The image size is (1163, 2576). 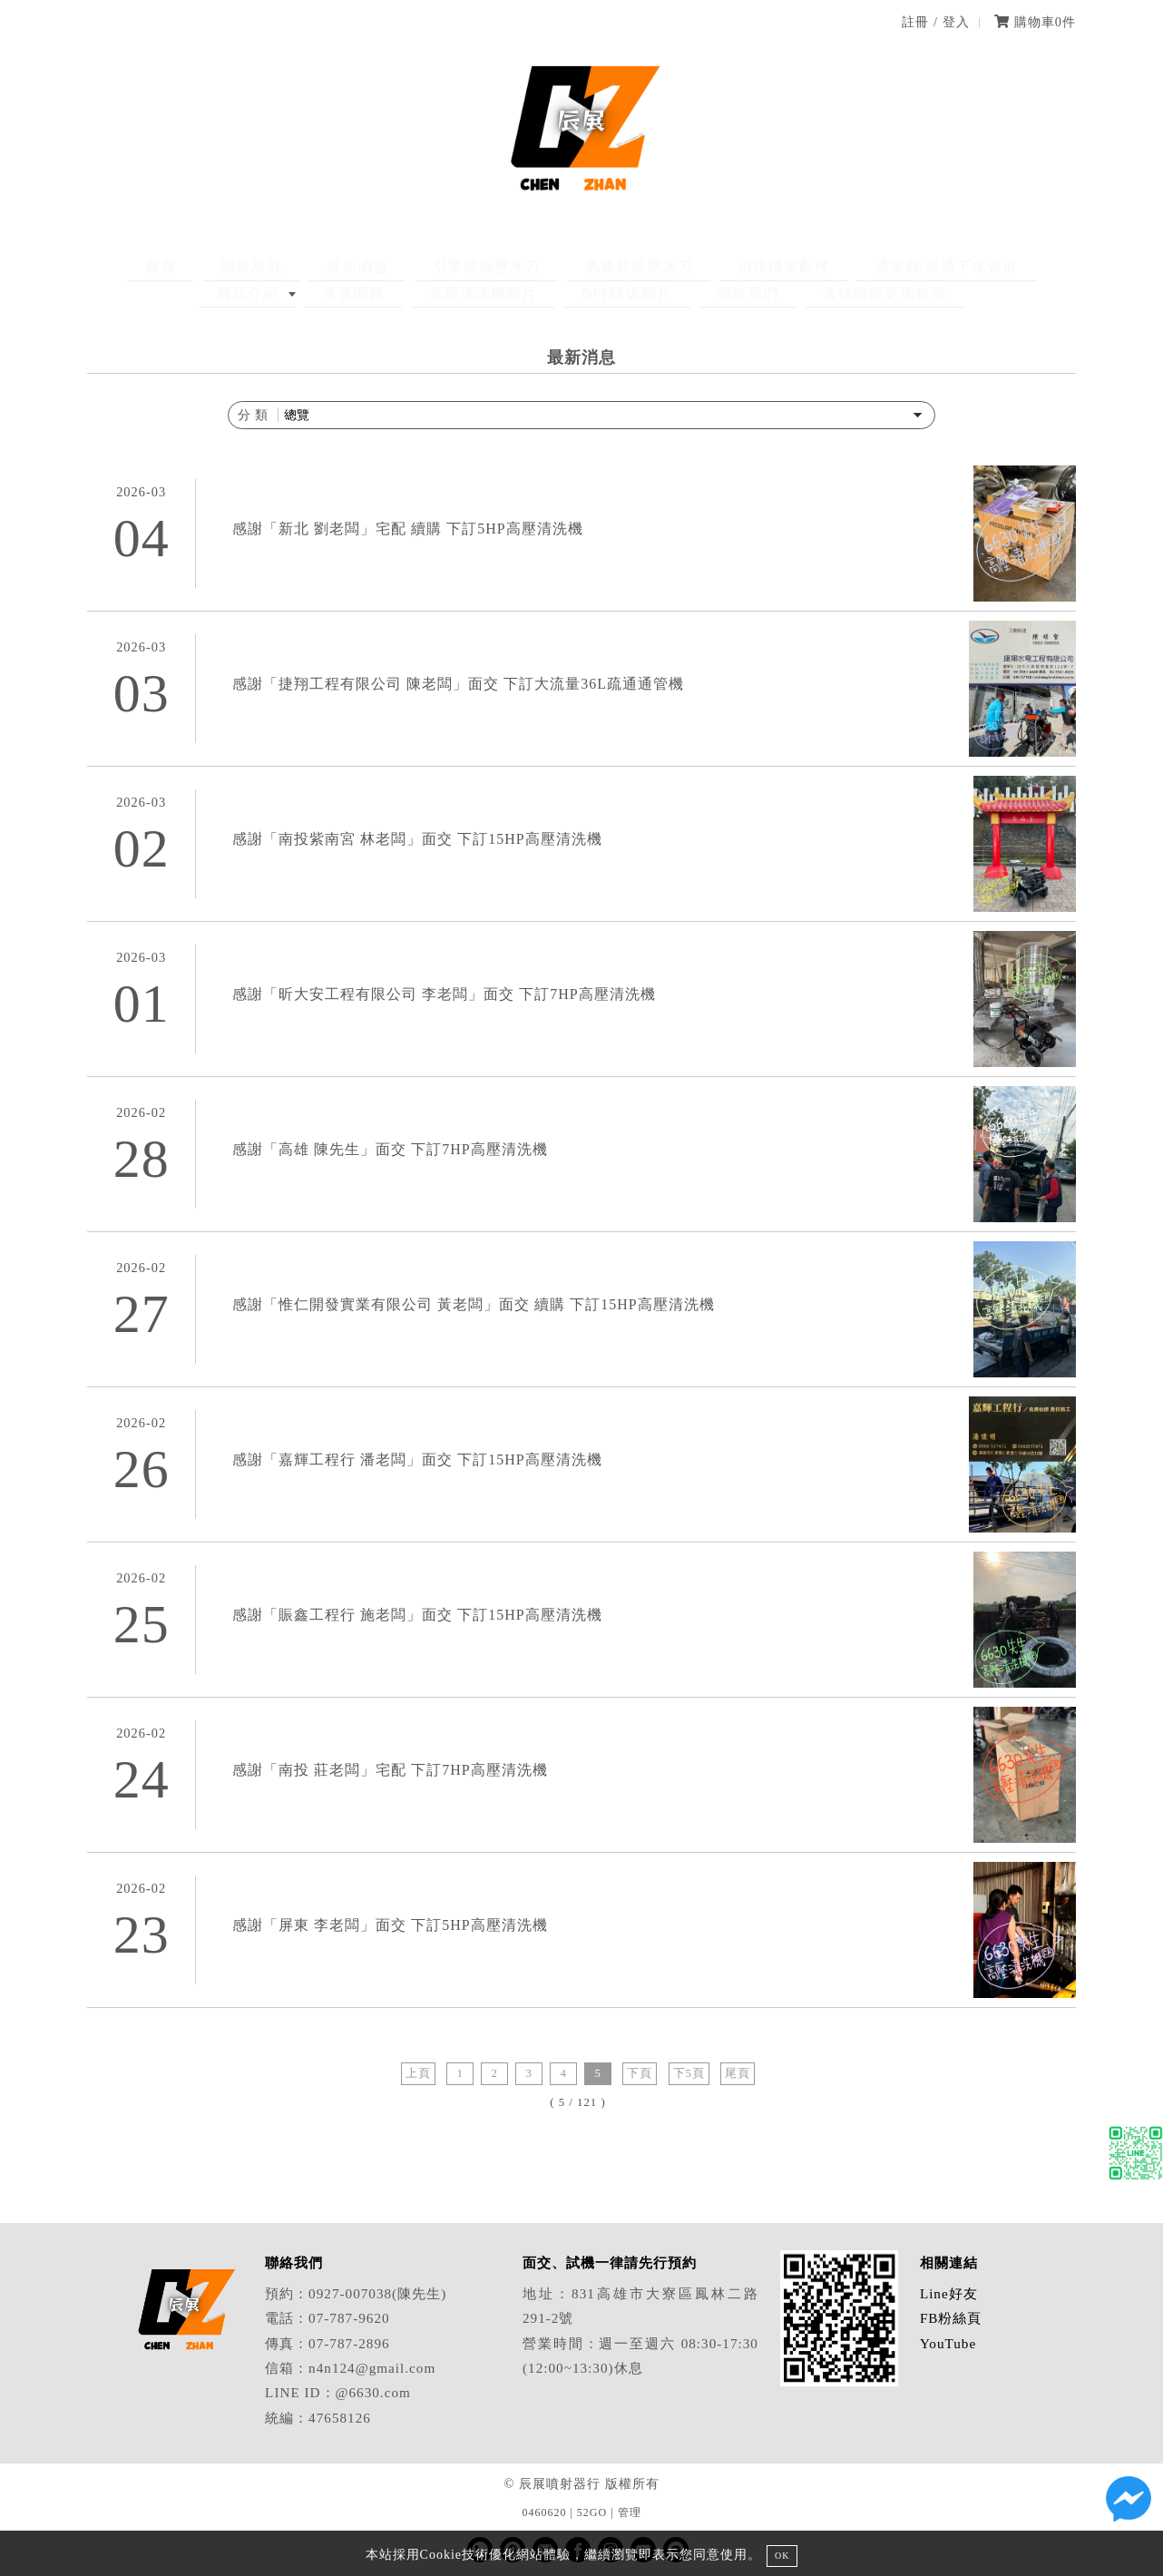 I want to click on 最新消息, so click(x=286, y=266).